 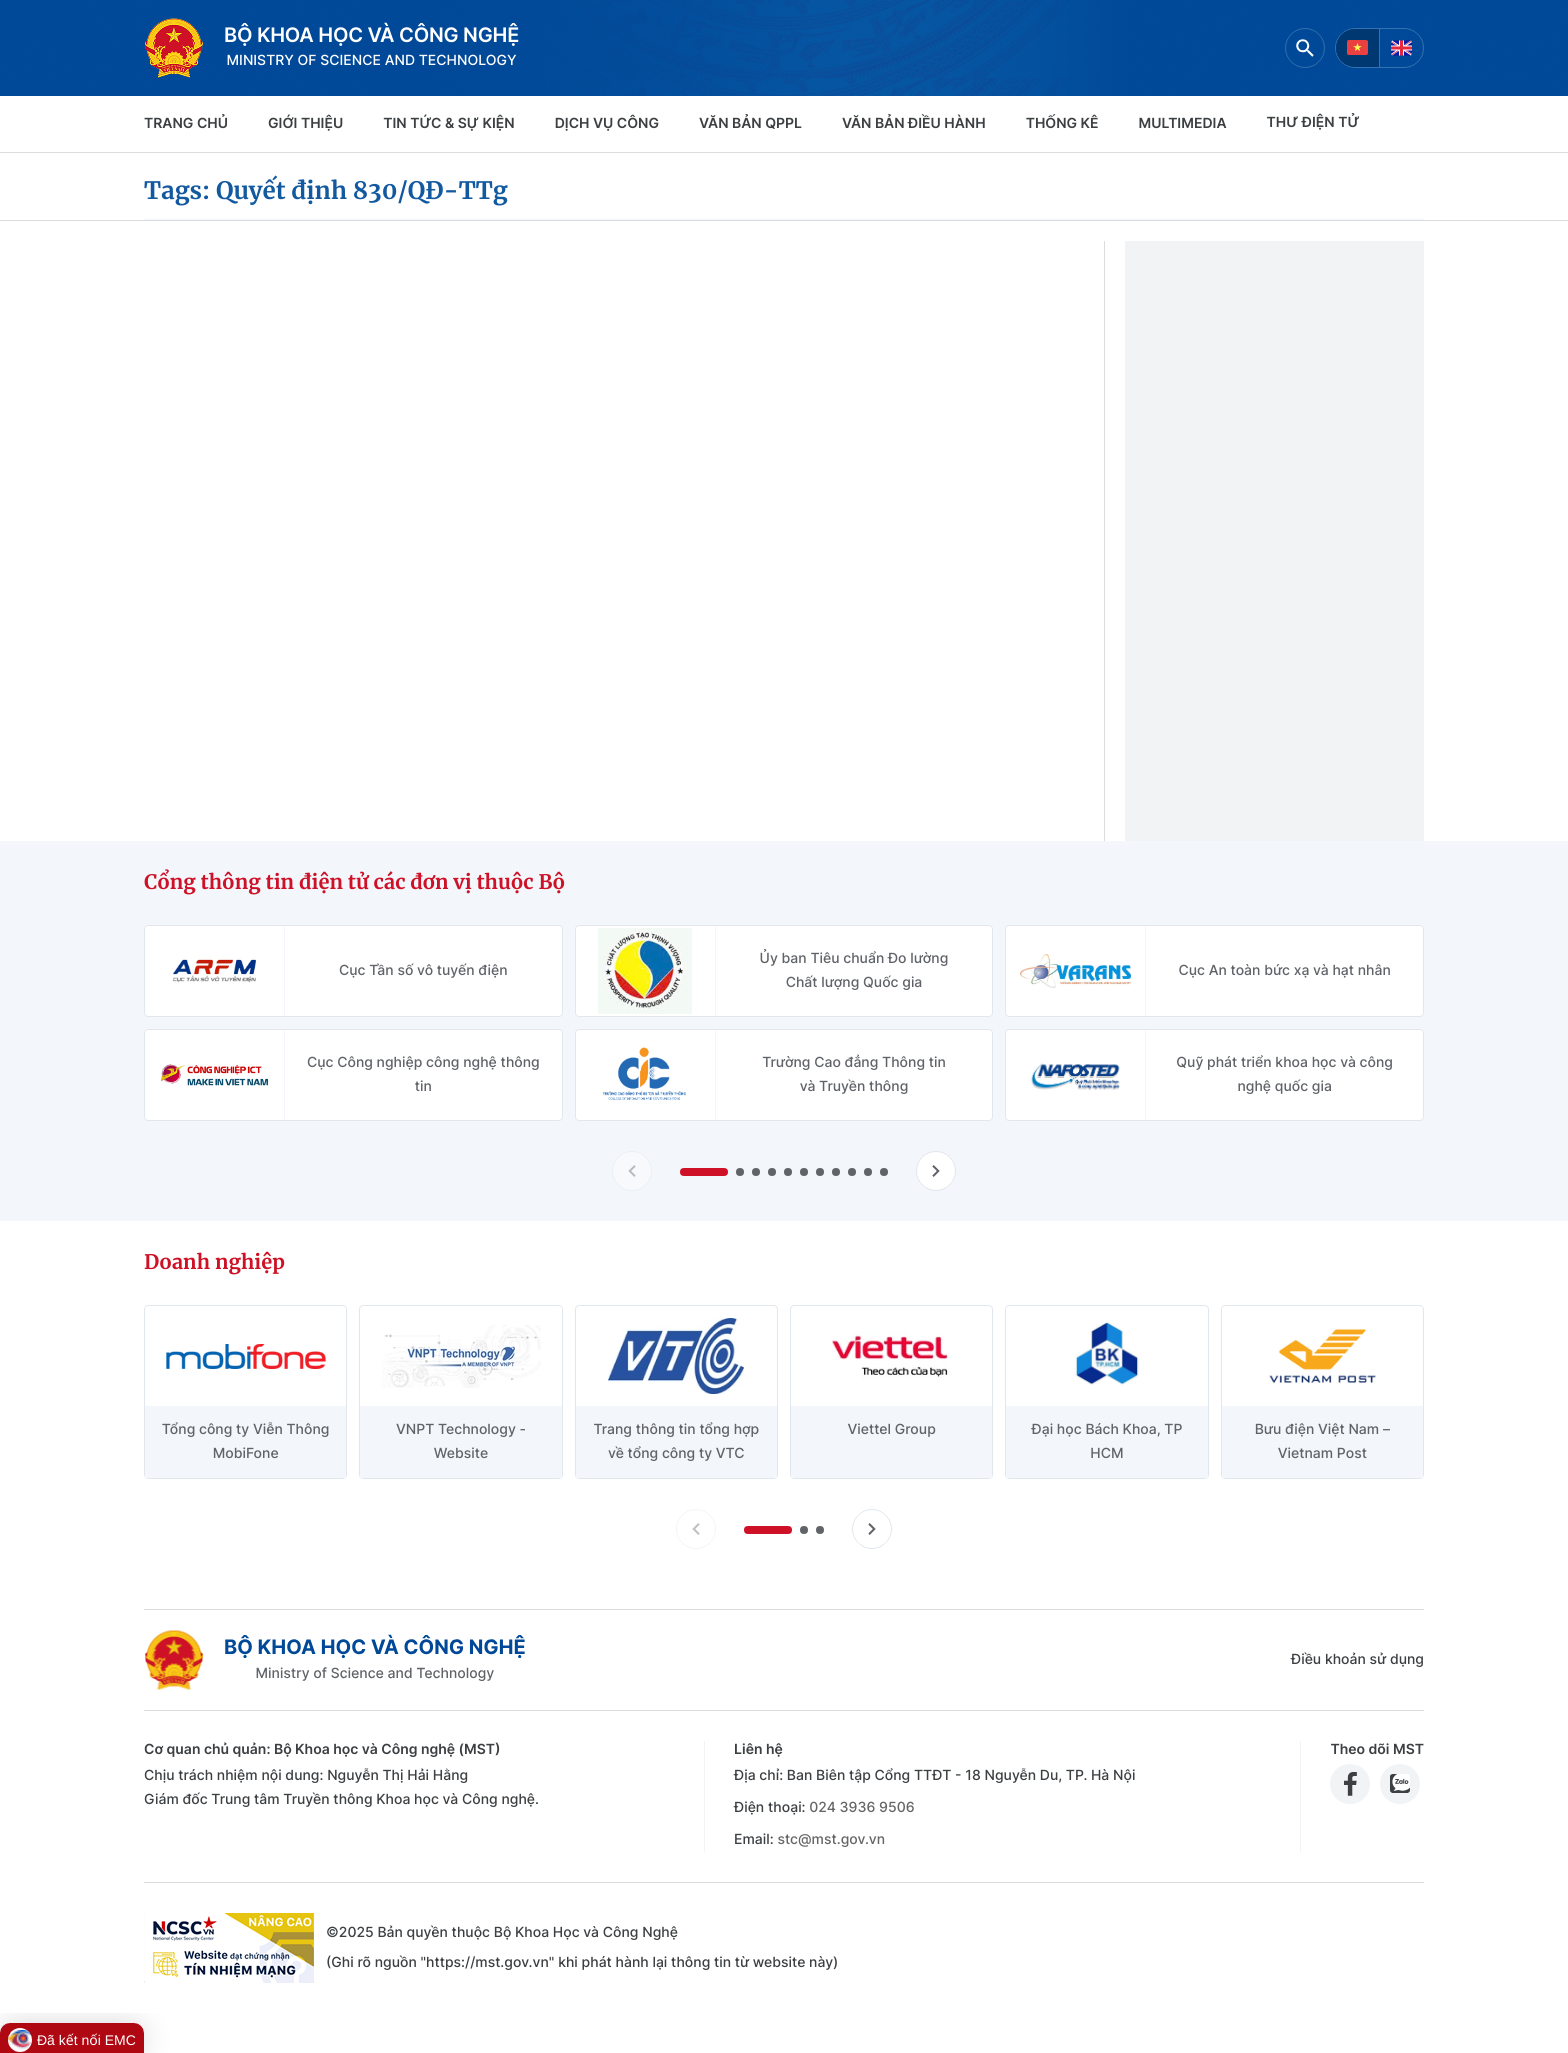 What do you see at coordinates (607, 123) in the screenshot?
I see `Dịch vụ công` at bounding box center [607, 123].